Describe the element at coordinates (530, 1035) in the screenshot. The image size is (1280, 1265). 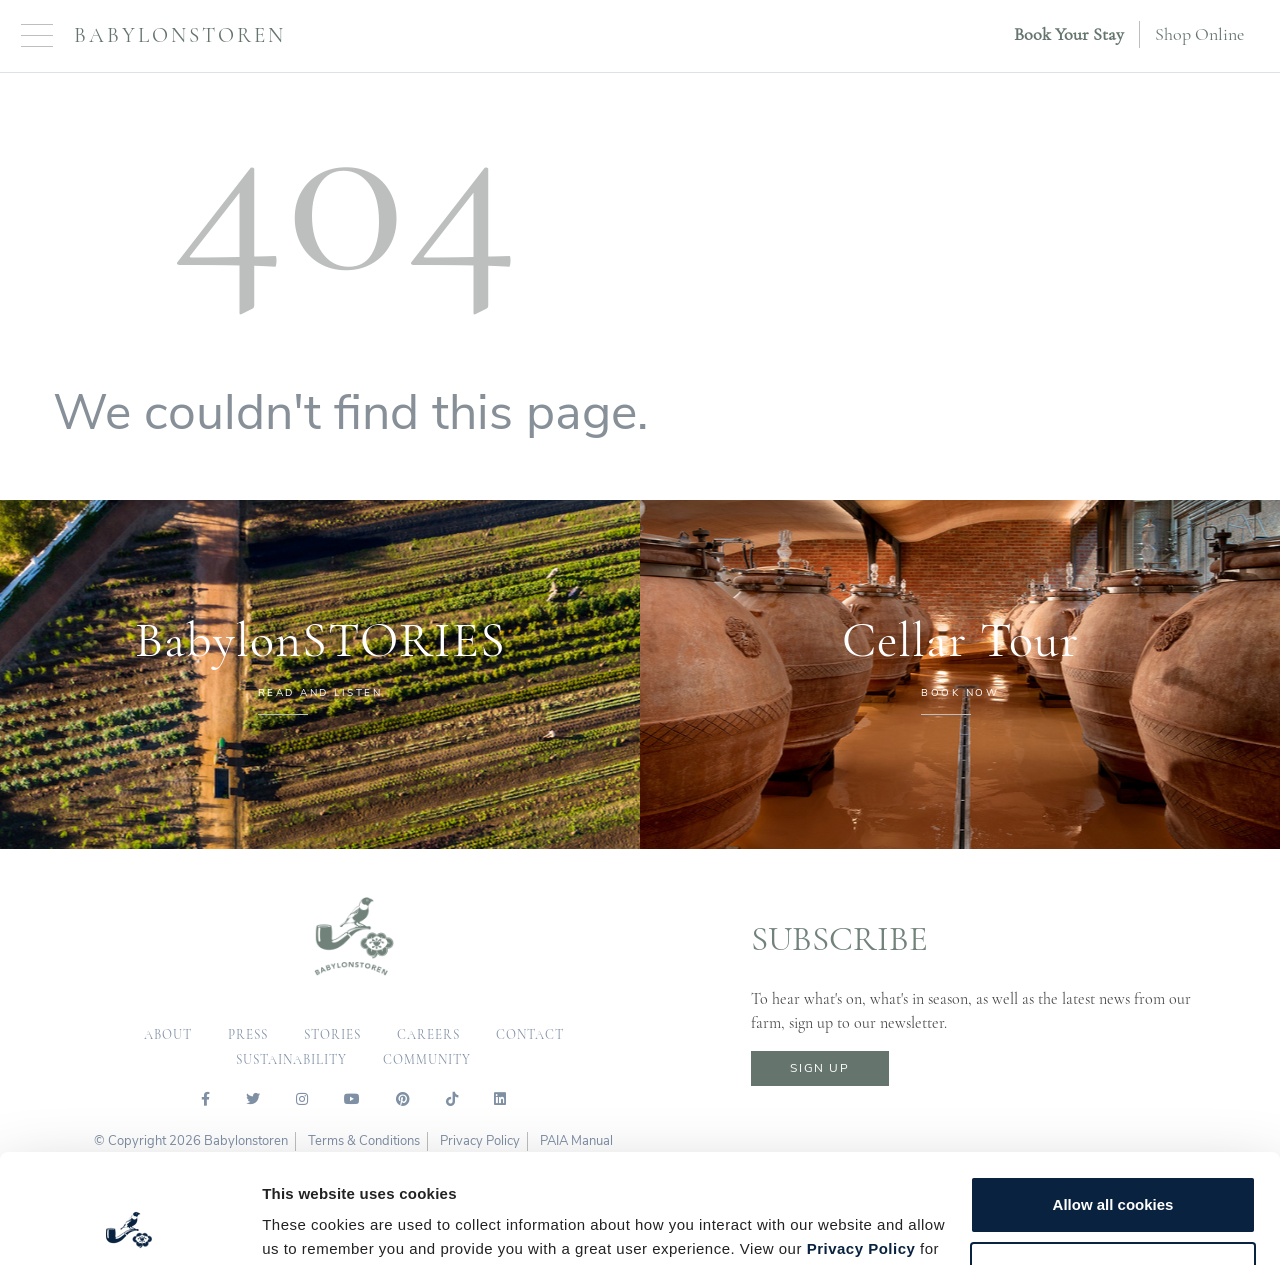
I see `contact` at that location.